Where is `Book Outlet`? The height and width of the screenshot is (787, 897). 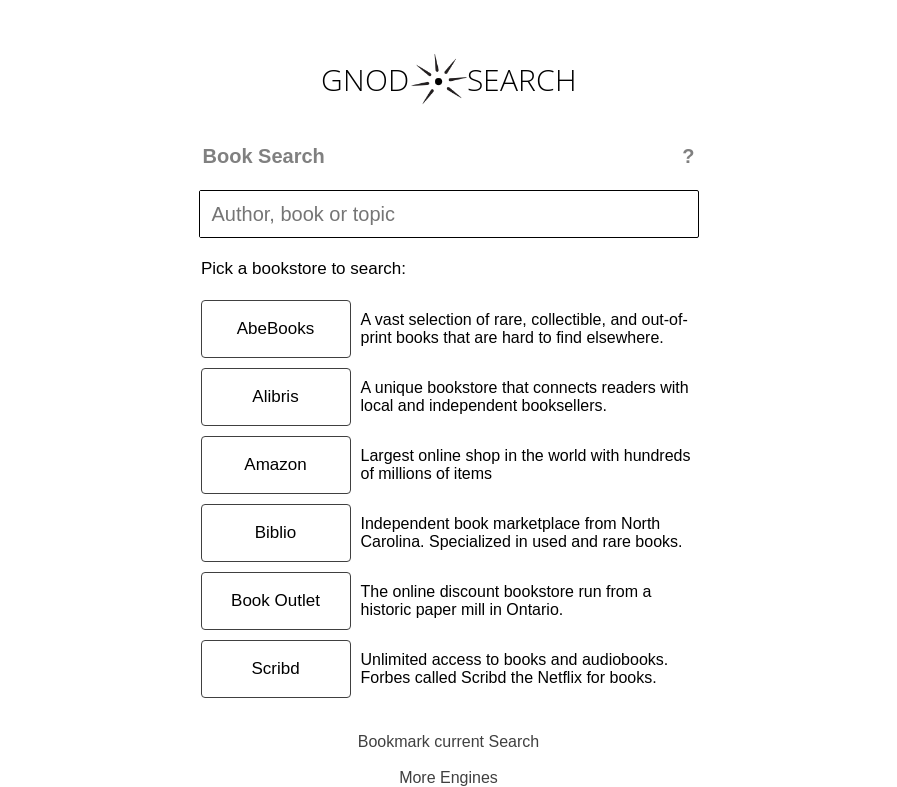
Book Outlet is located at coordinates (275, 600).